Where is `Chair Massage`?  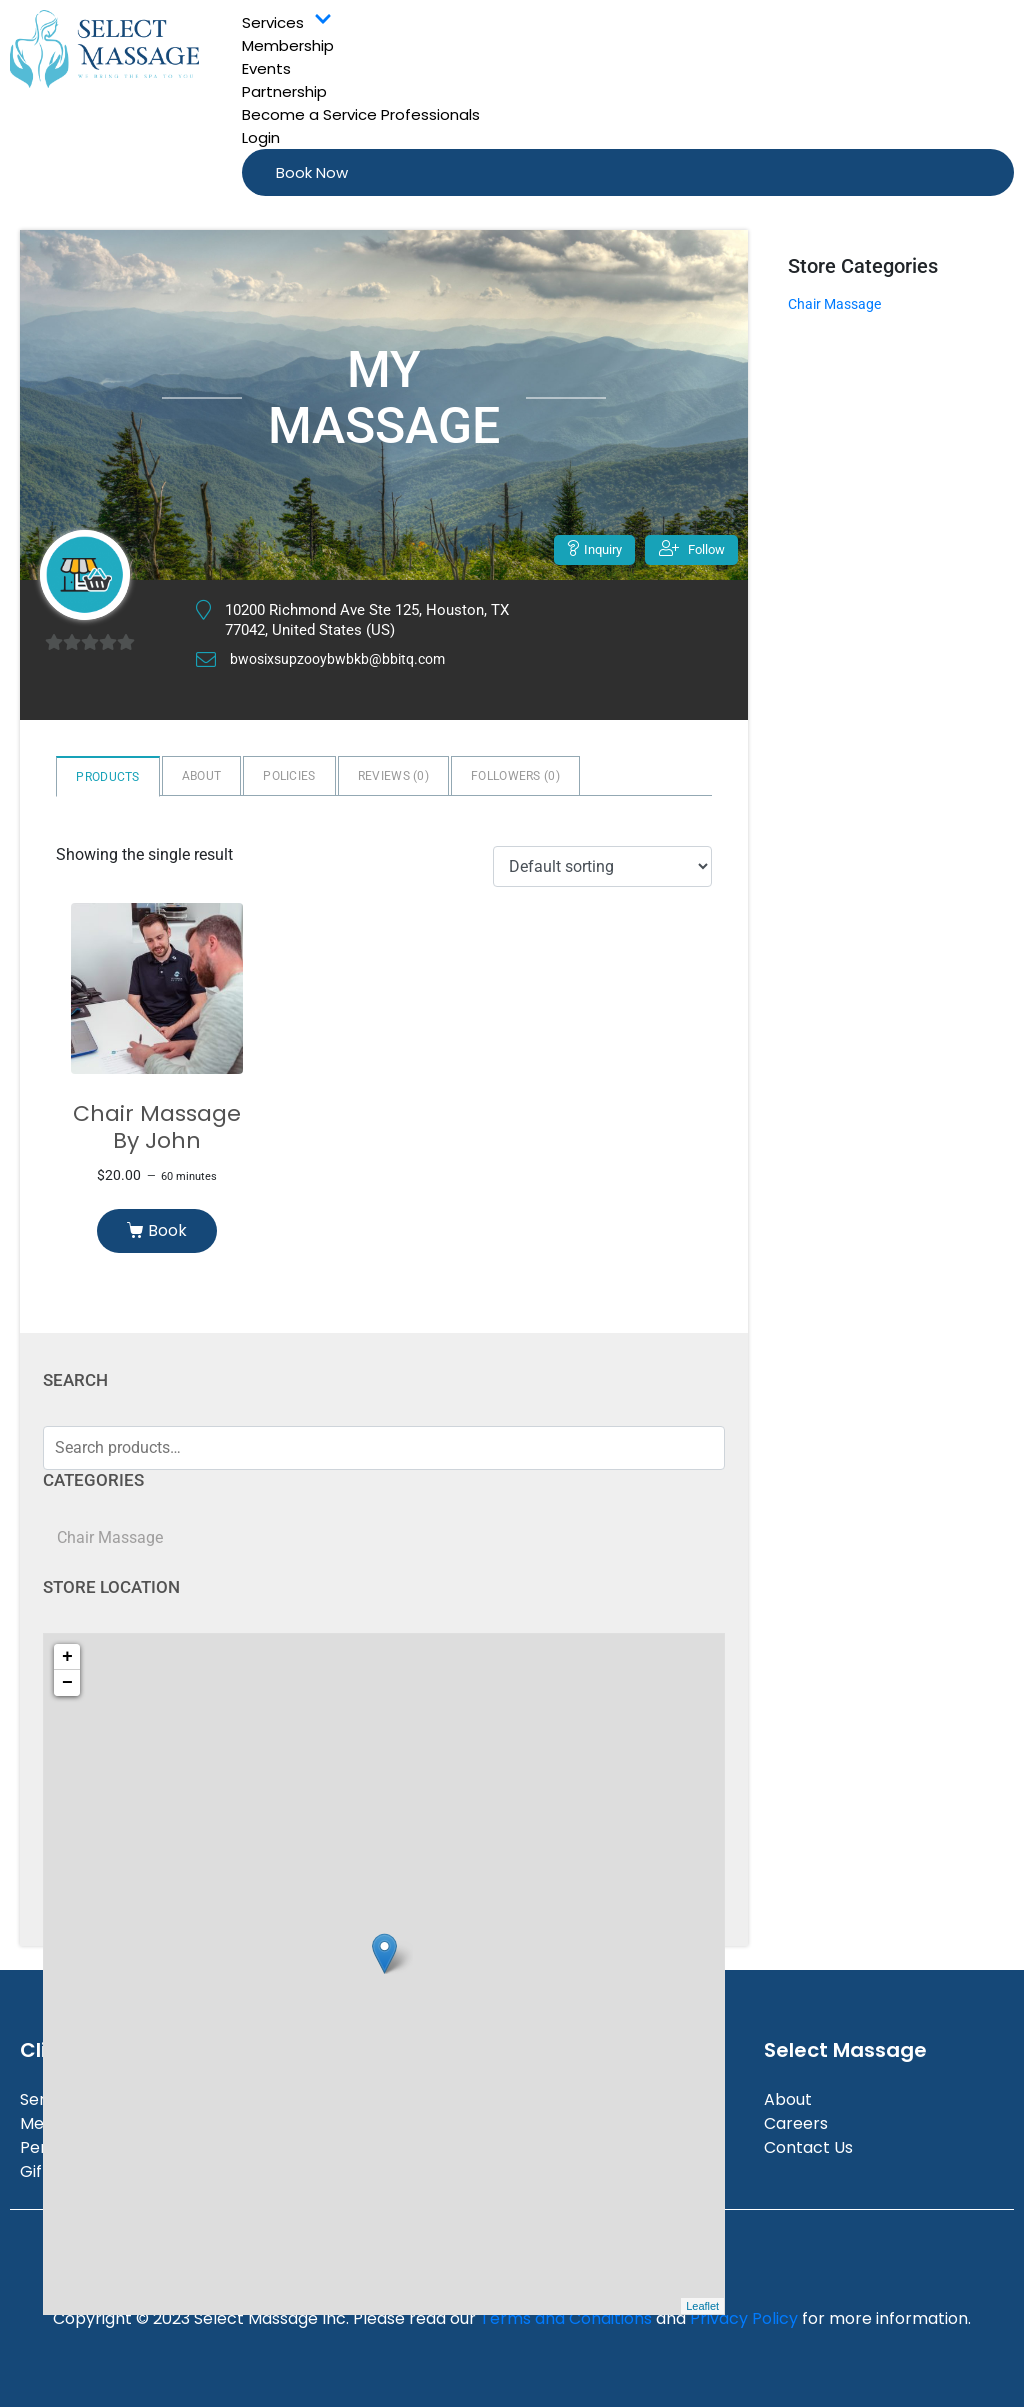
Chair Massage is located at coordinates (110, 1537).